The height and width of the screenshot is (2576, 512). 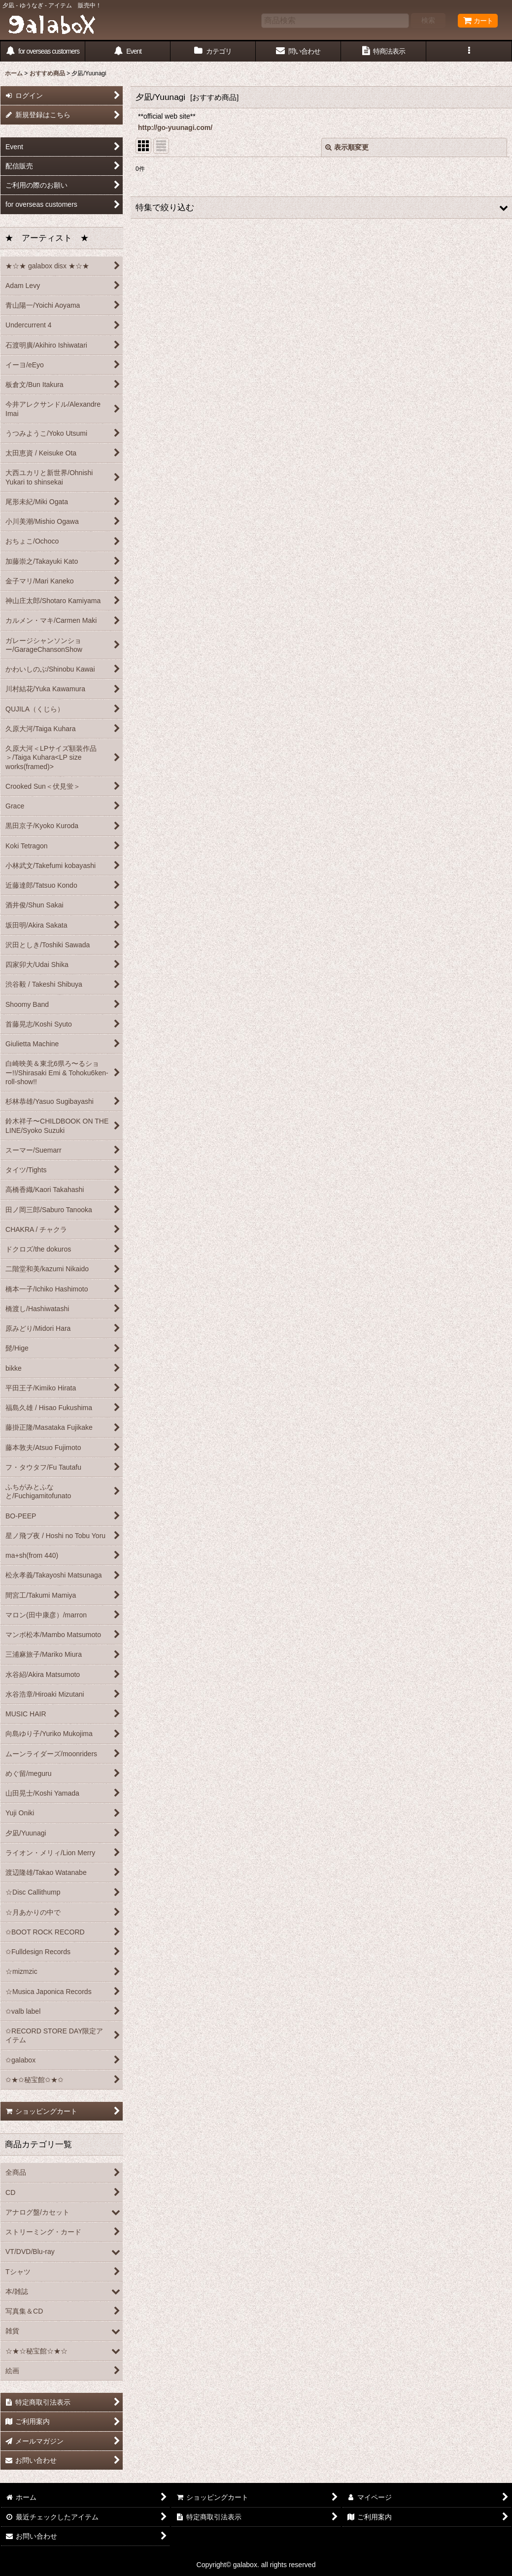 What do you see at coordinates (175, 127) in the screenshot?
I see `http://go-yuunagi.com/` at bounding box center [175, 127].